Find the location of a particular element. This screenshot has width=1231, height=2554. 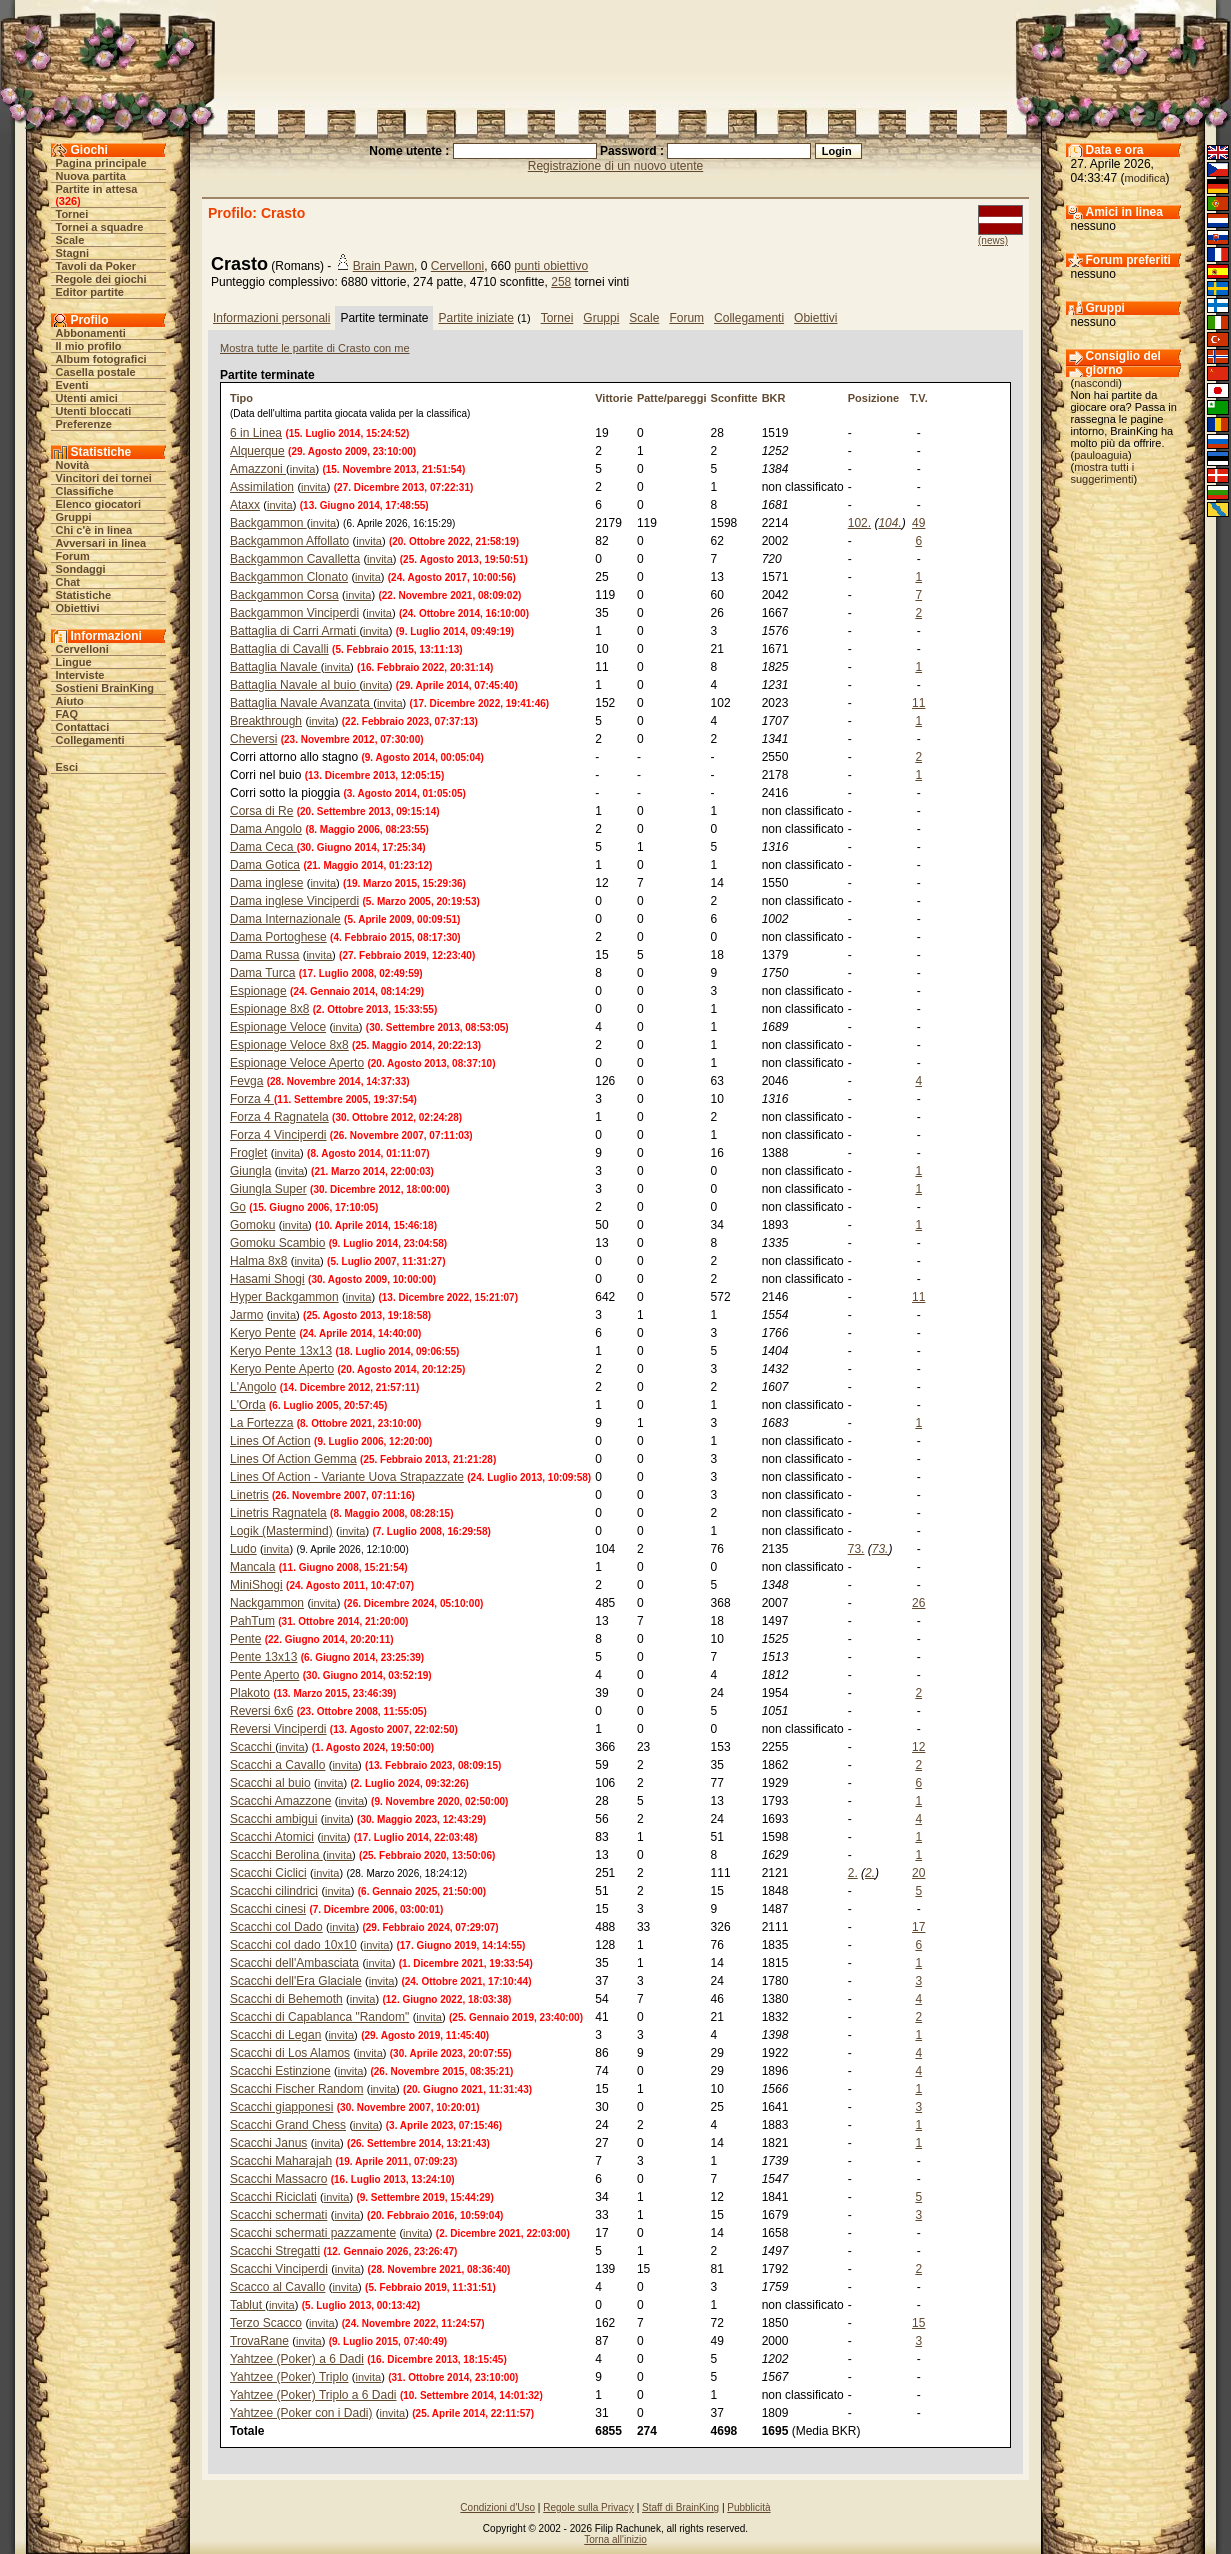

FAQ is located at coordinates (67, 714).